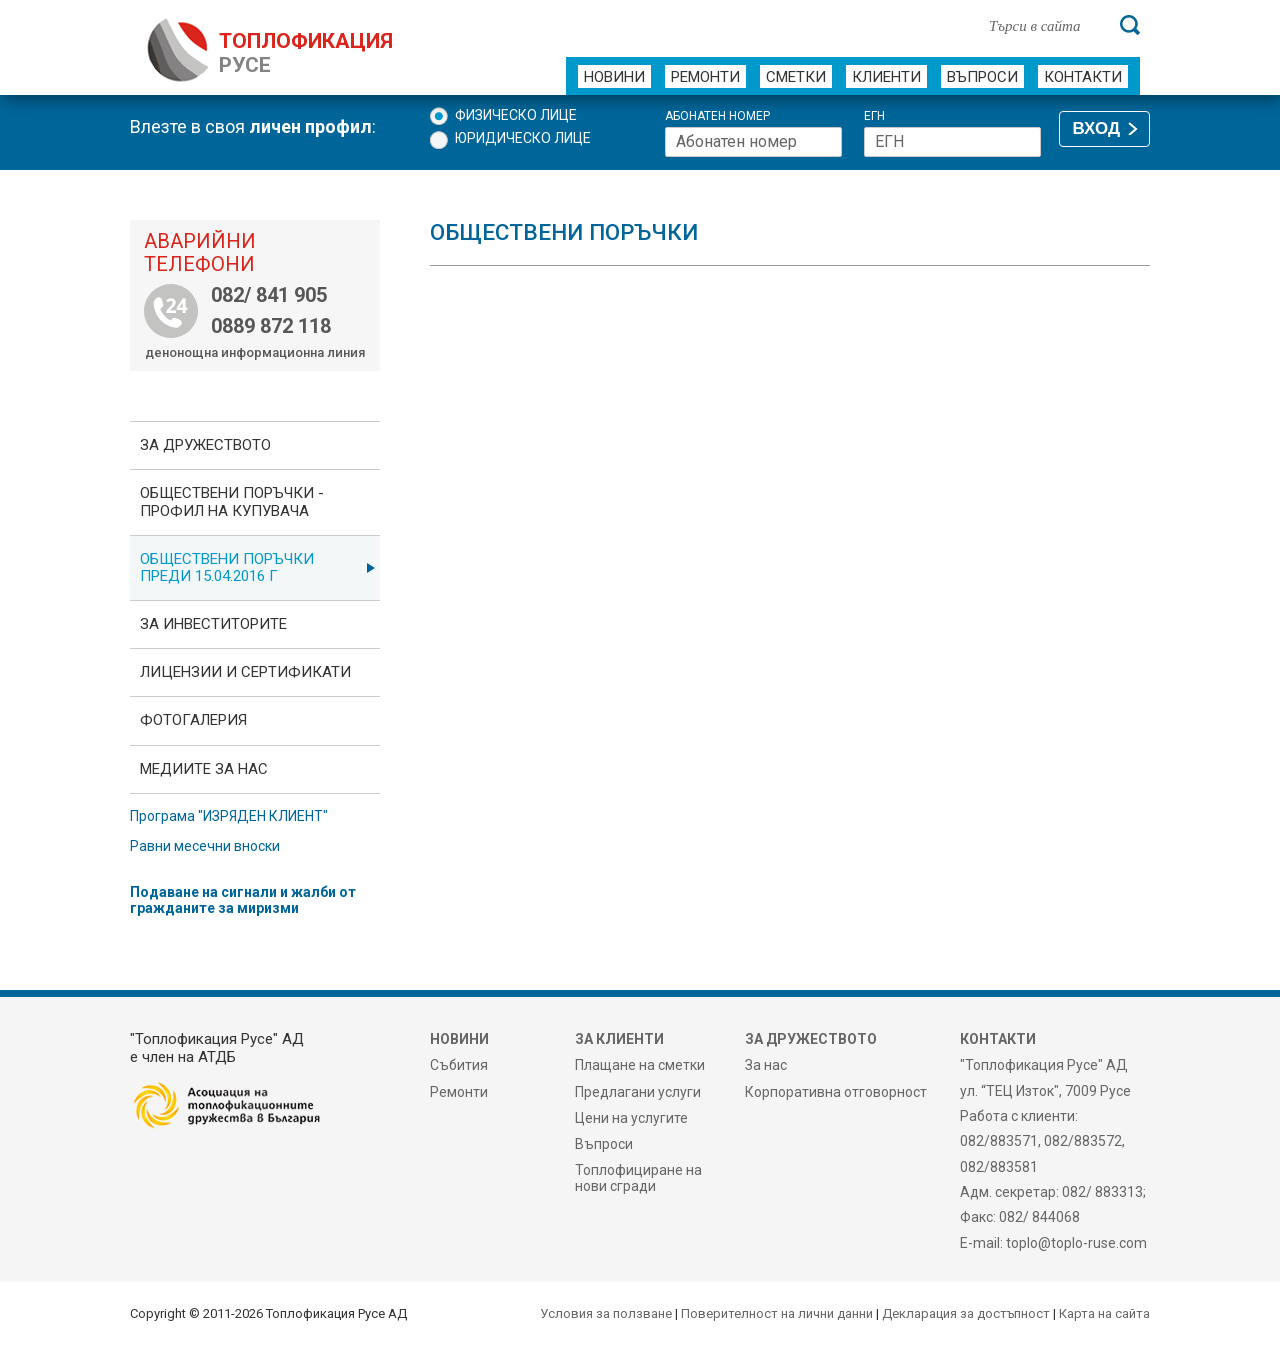 This screenshot has height=1345, width=1280. What do you see at coordinates (638, 1092) in the screenshot?
I see `Предлагани услуги` at bounding box center [638, 1092].